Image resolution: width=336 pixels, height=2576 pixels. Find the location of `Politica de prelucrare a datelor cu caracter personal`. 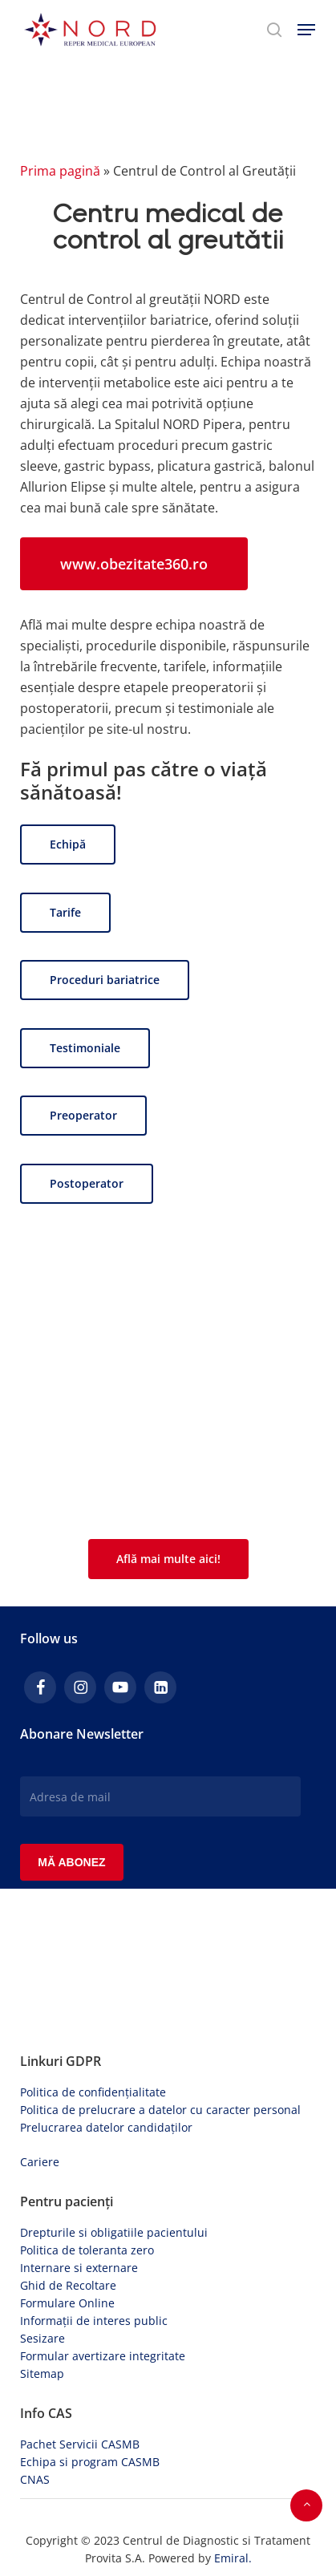

Politica de prelucrare a datelor cu caracter personal is located at coordinates (160, 2109).